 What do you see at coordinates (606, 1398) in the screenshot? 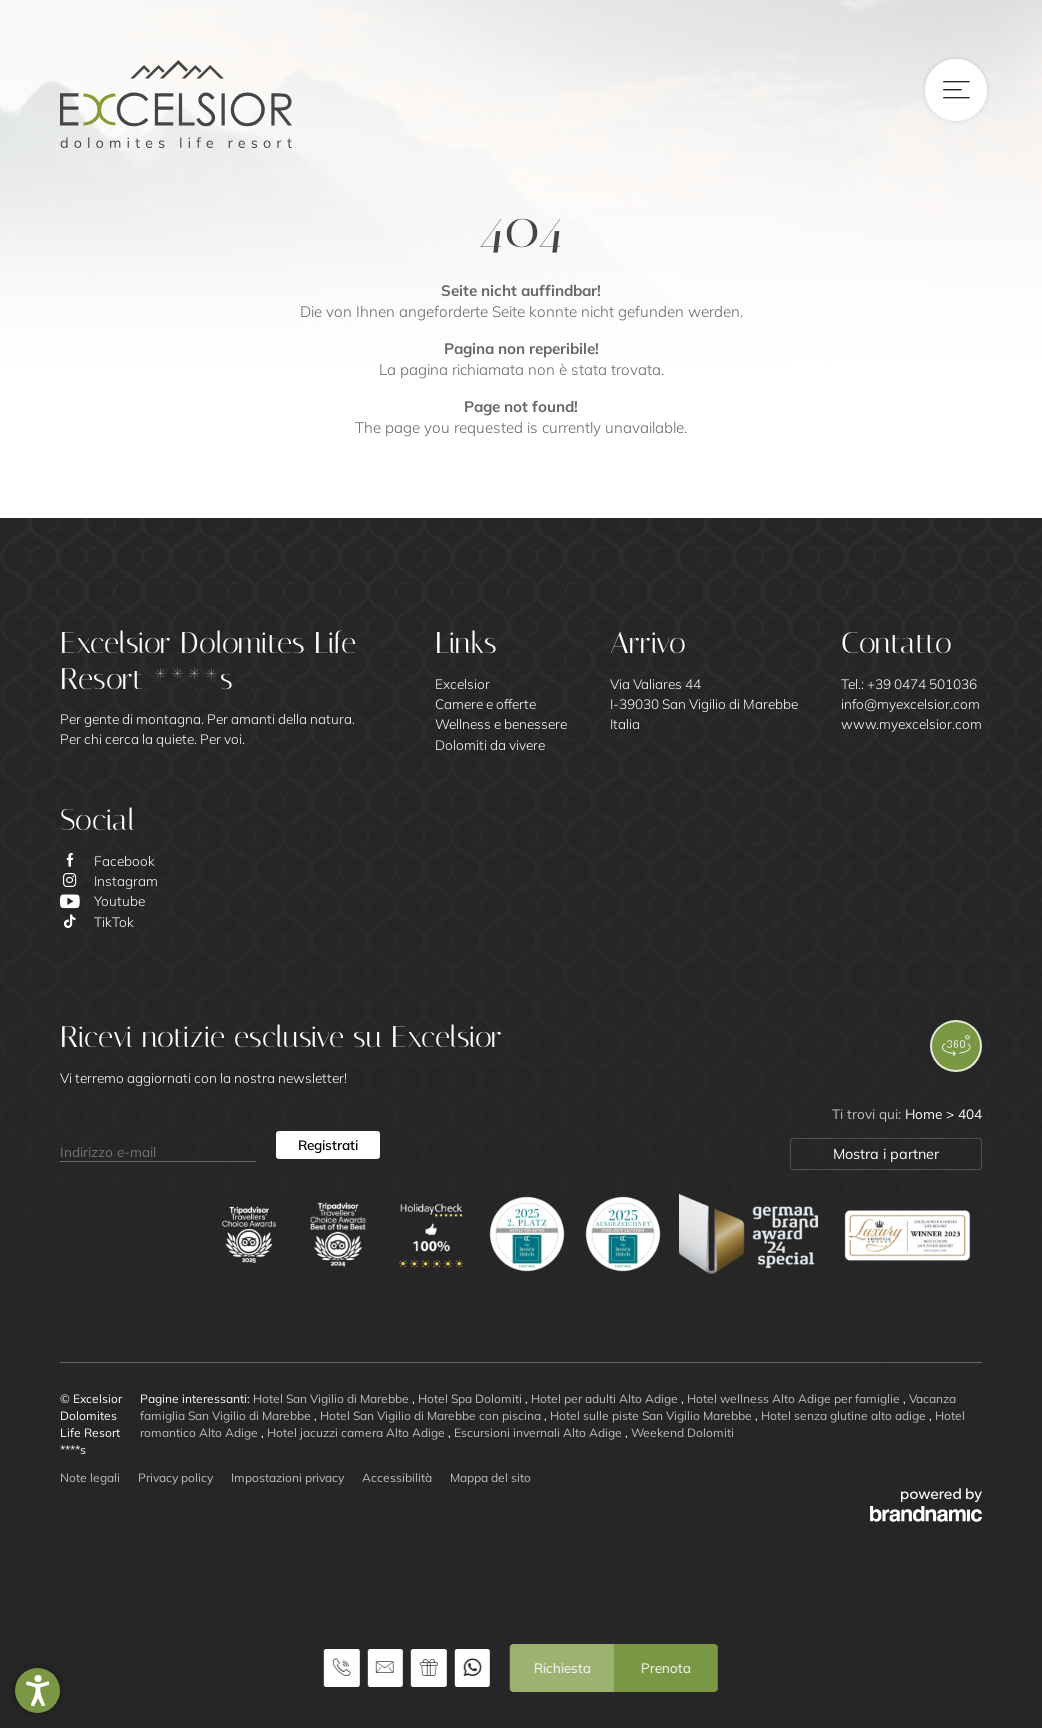
I see `Hotel per adulti Alto Adige` at bounding box center [606, 1398].